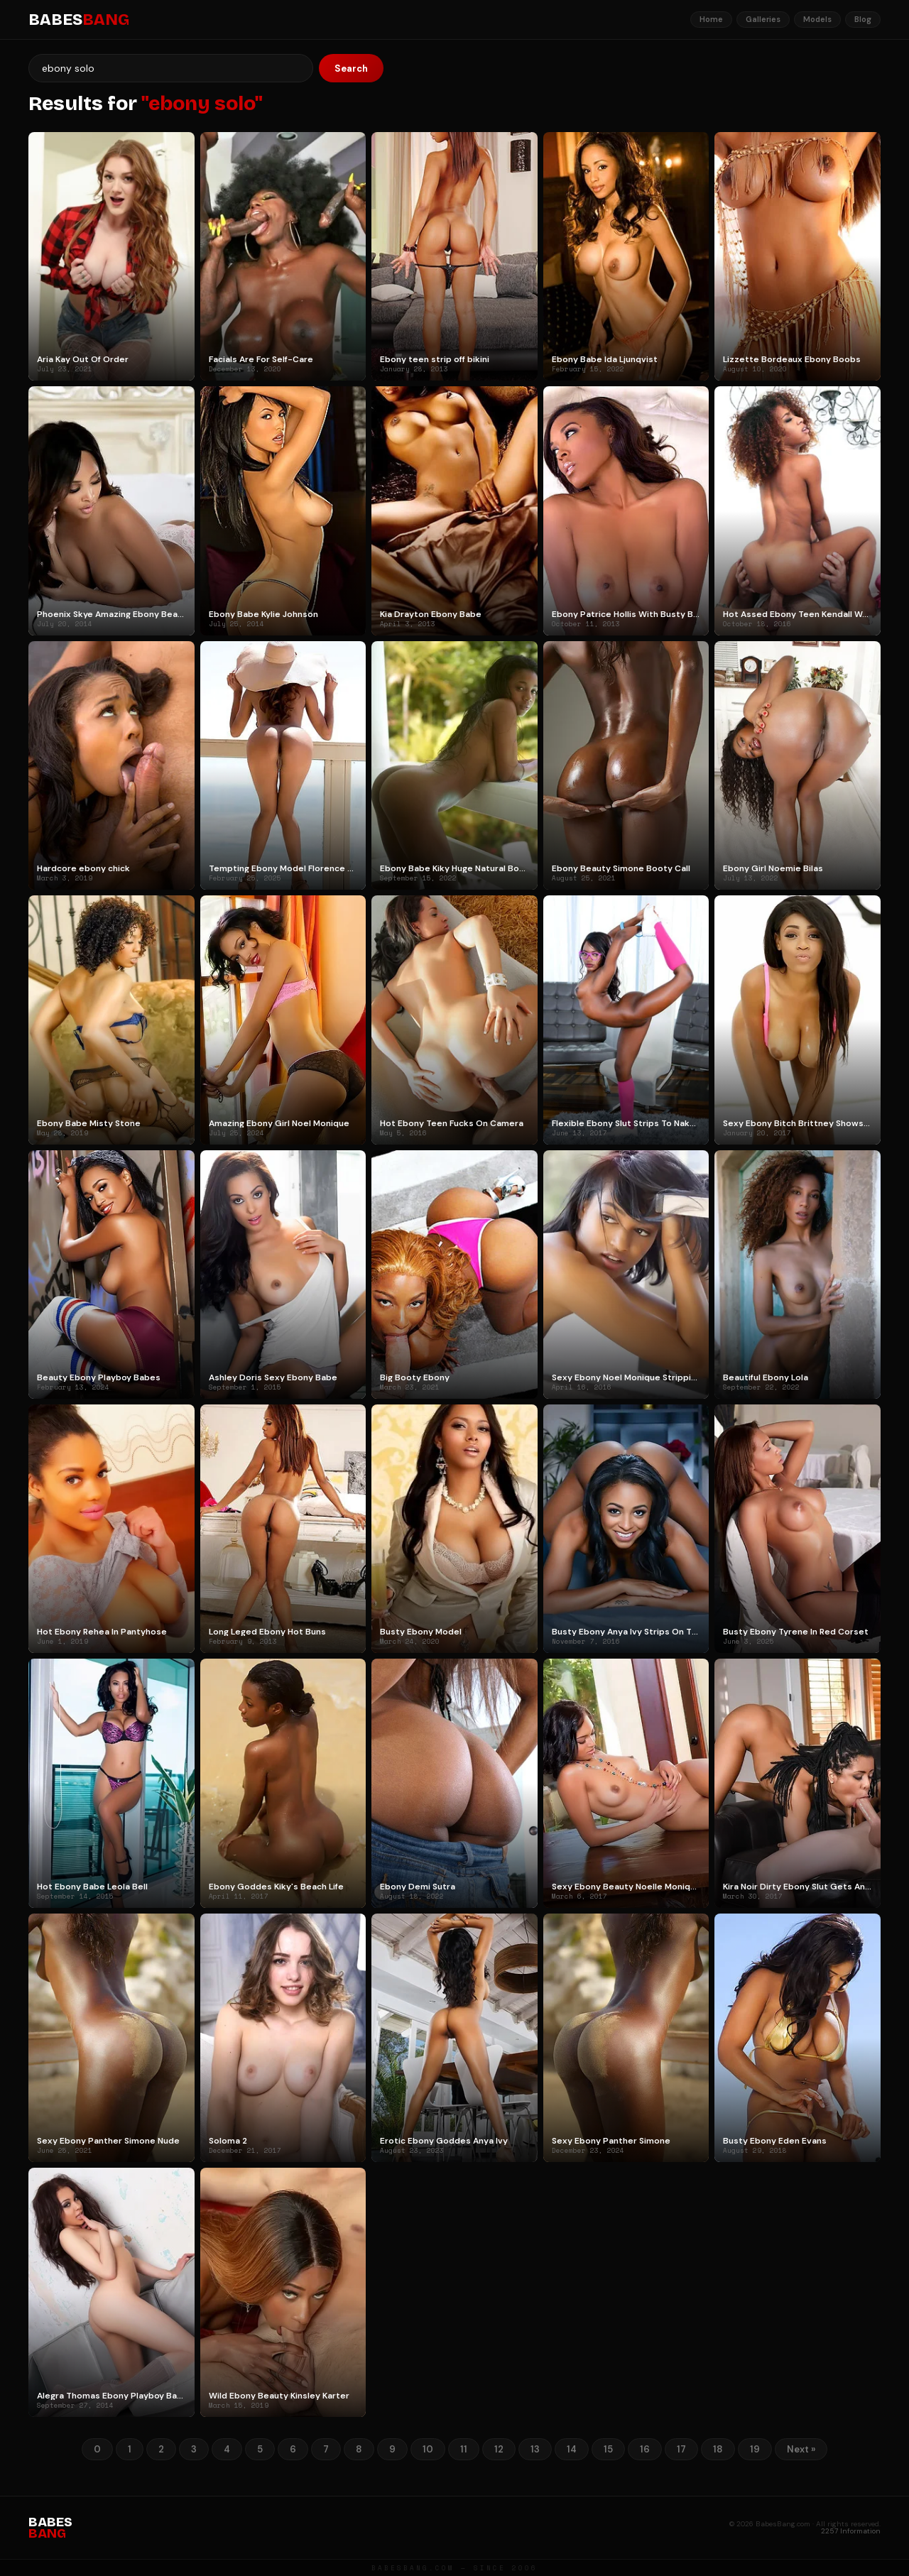 The width and height of the screenshot is (909, 2576). I want to click on 16, so click(645, 2449).